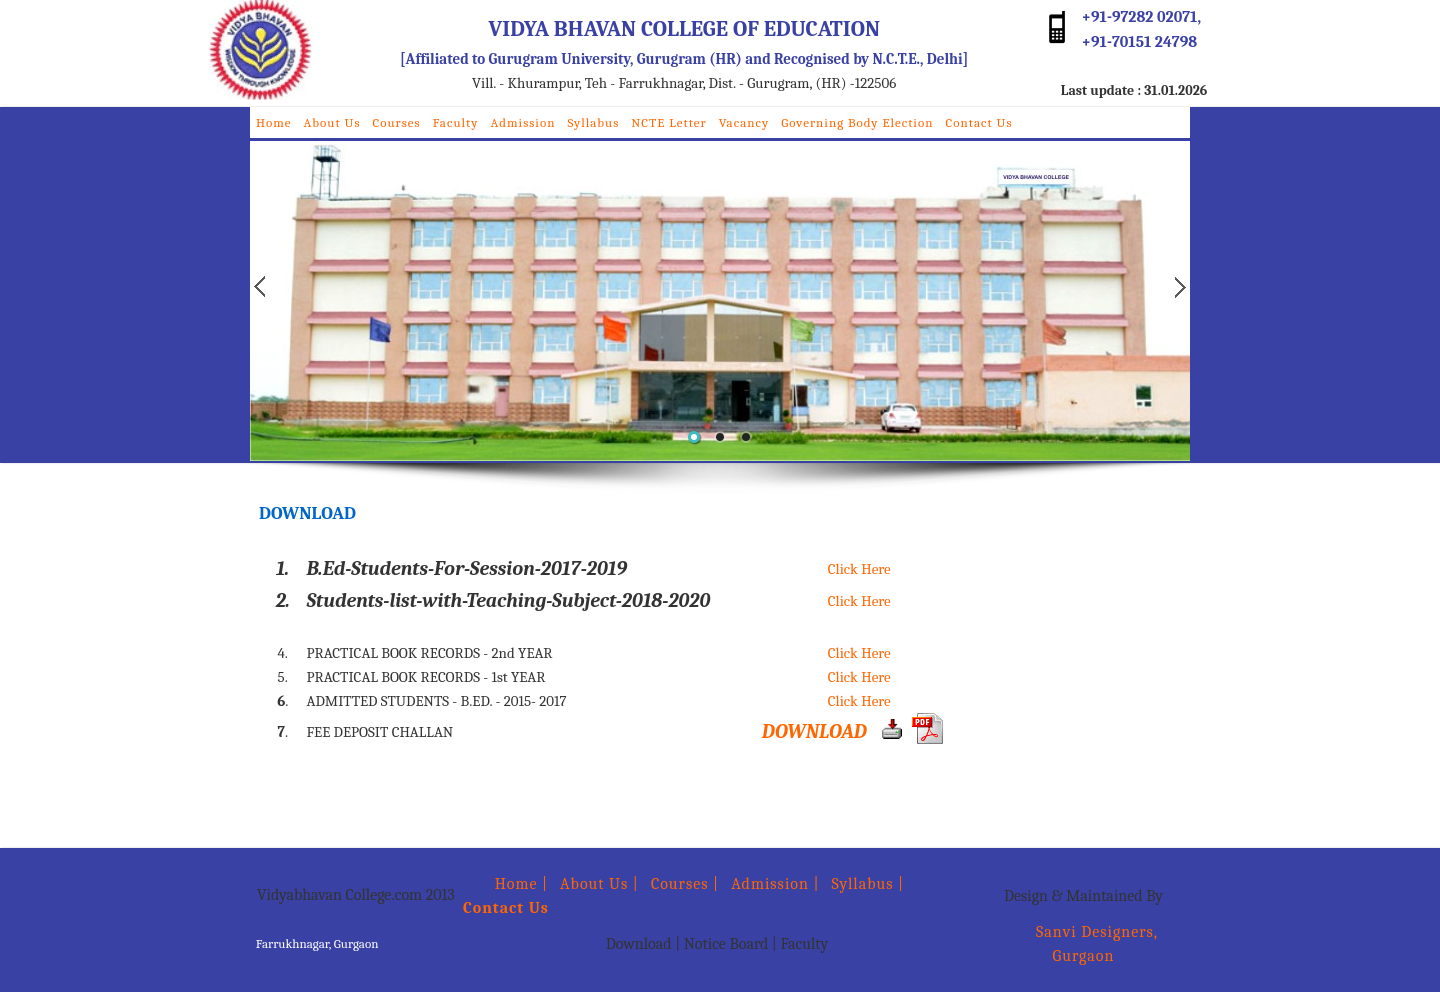 The image size is (1440, 992). Describe the element at coordinates (814, 731) in the screenshot. I see `DOWNLOAD` at that location.